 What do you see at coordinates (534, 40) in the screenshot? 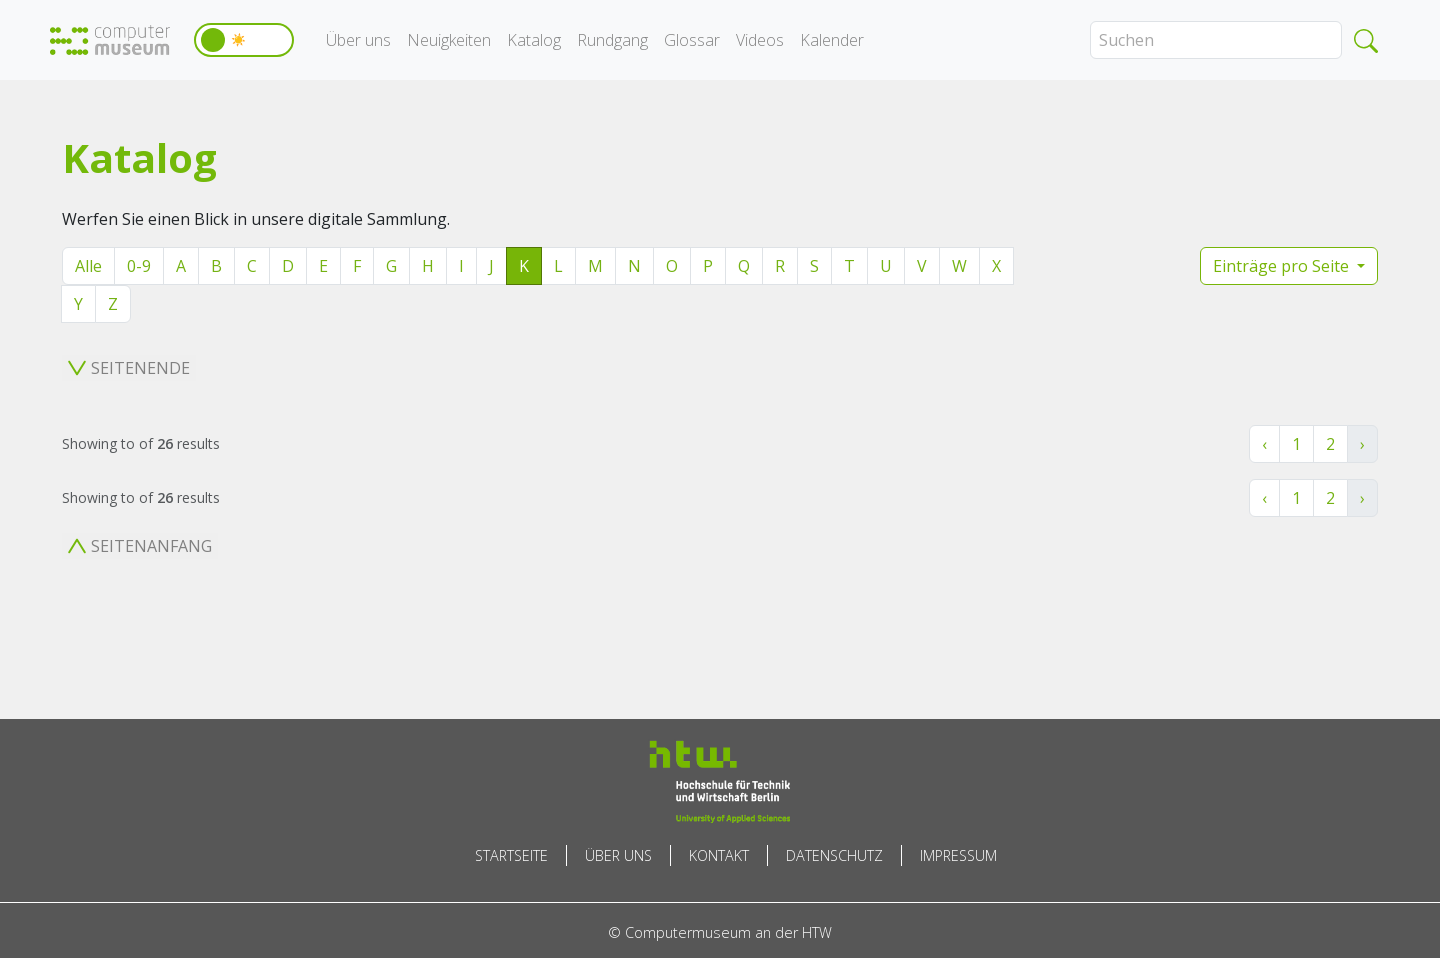
I see `Katalog` at bounding box center [534, 40].